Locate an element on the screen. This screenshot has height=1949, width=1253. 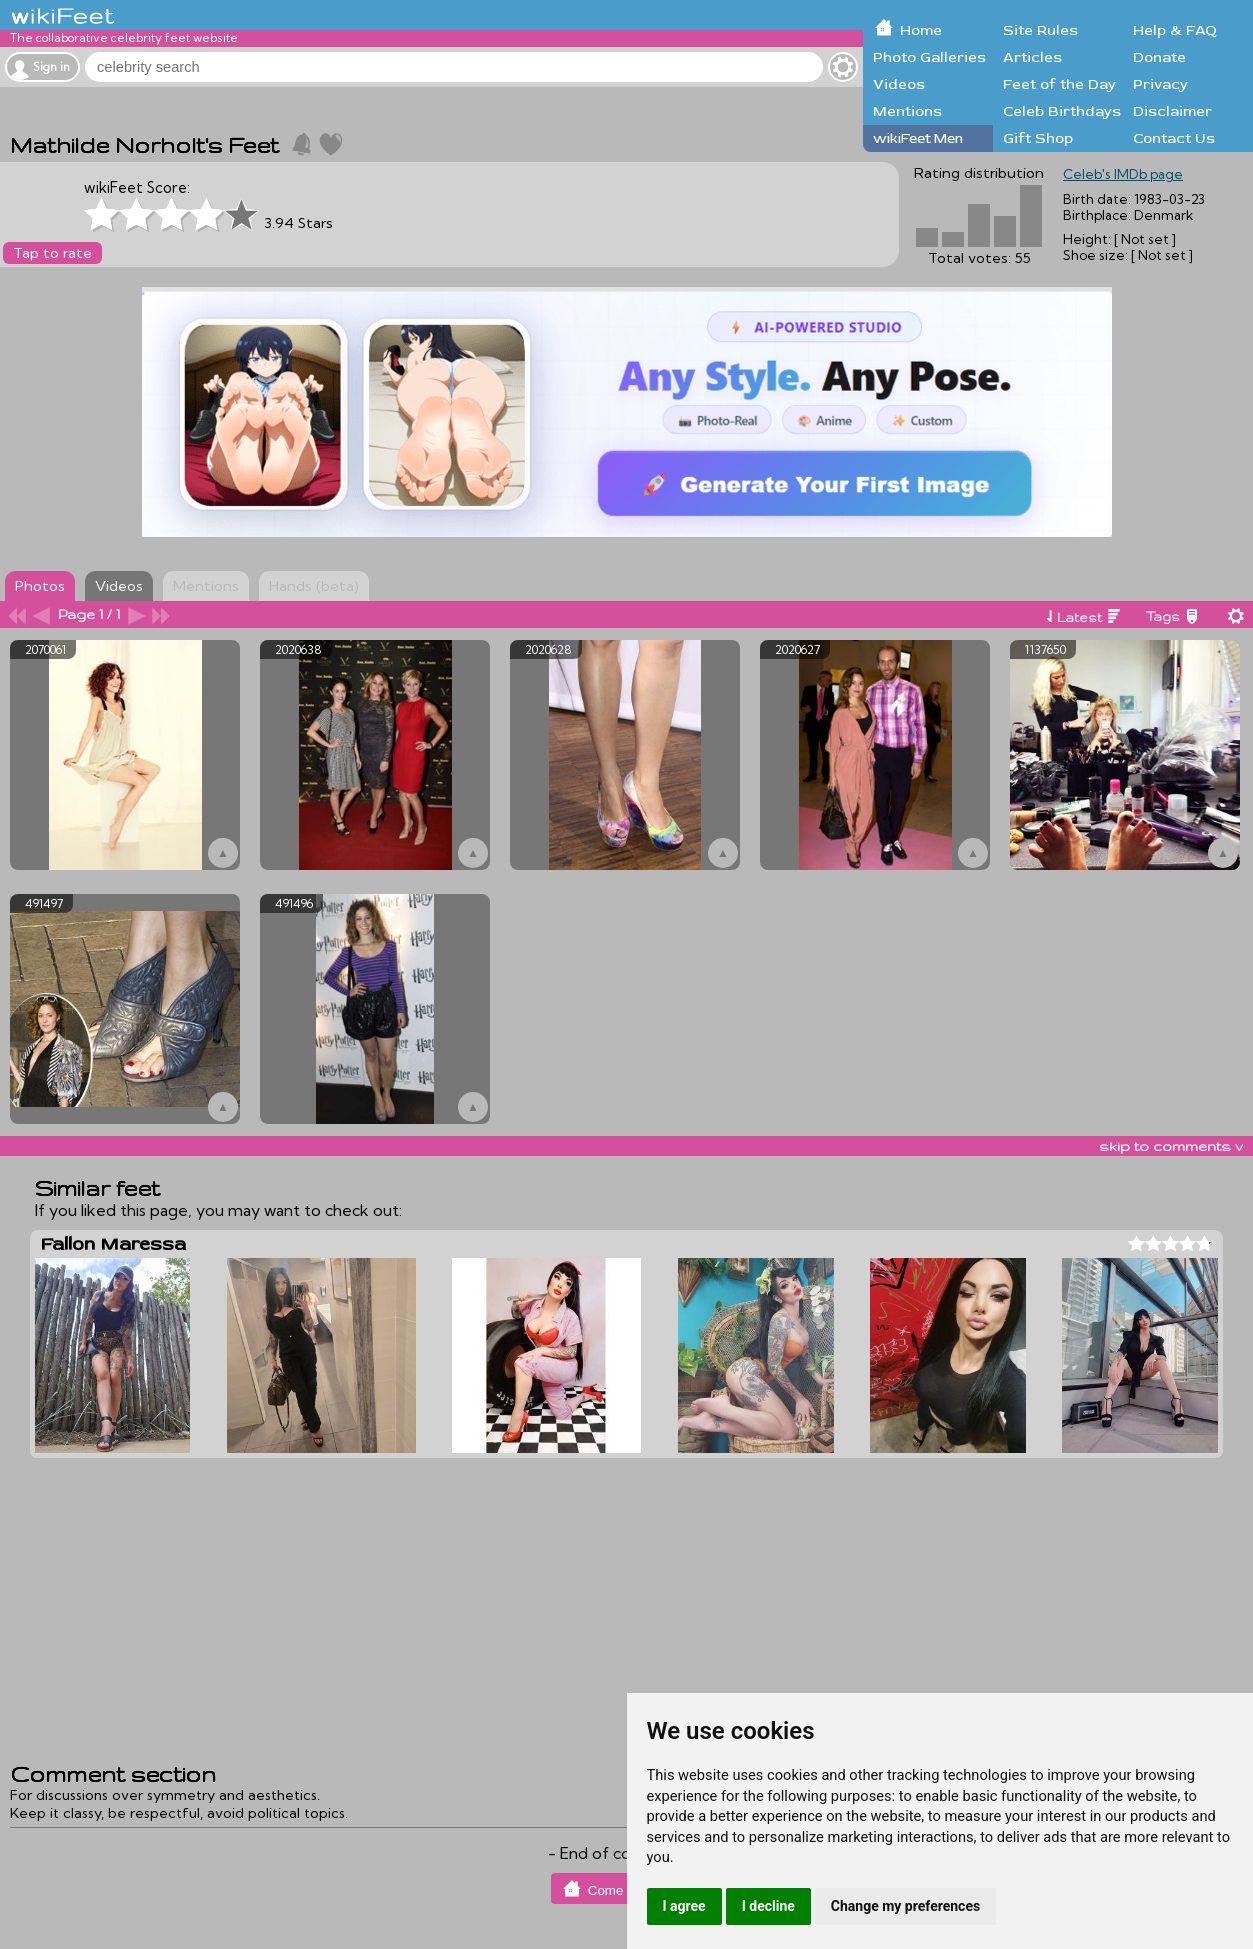
Celeb Birthdays is located at coordinates (1062, 111).